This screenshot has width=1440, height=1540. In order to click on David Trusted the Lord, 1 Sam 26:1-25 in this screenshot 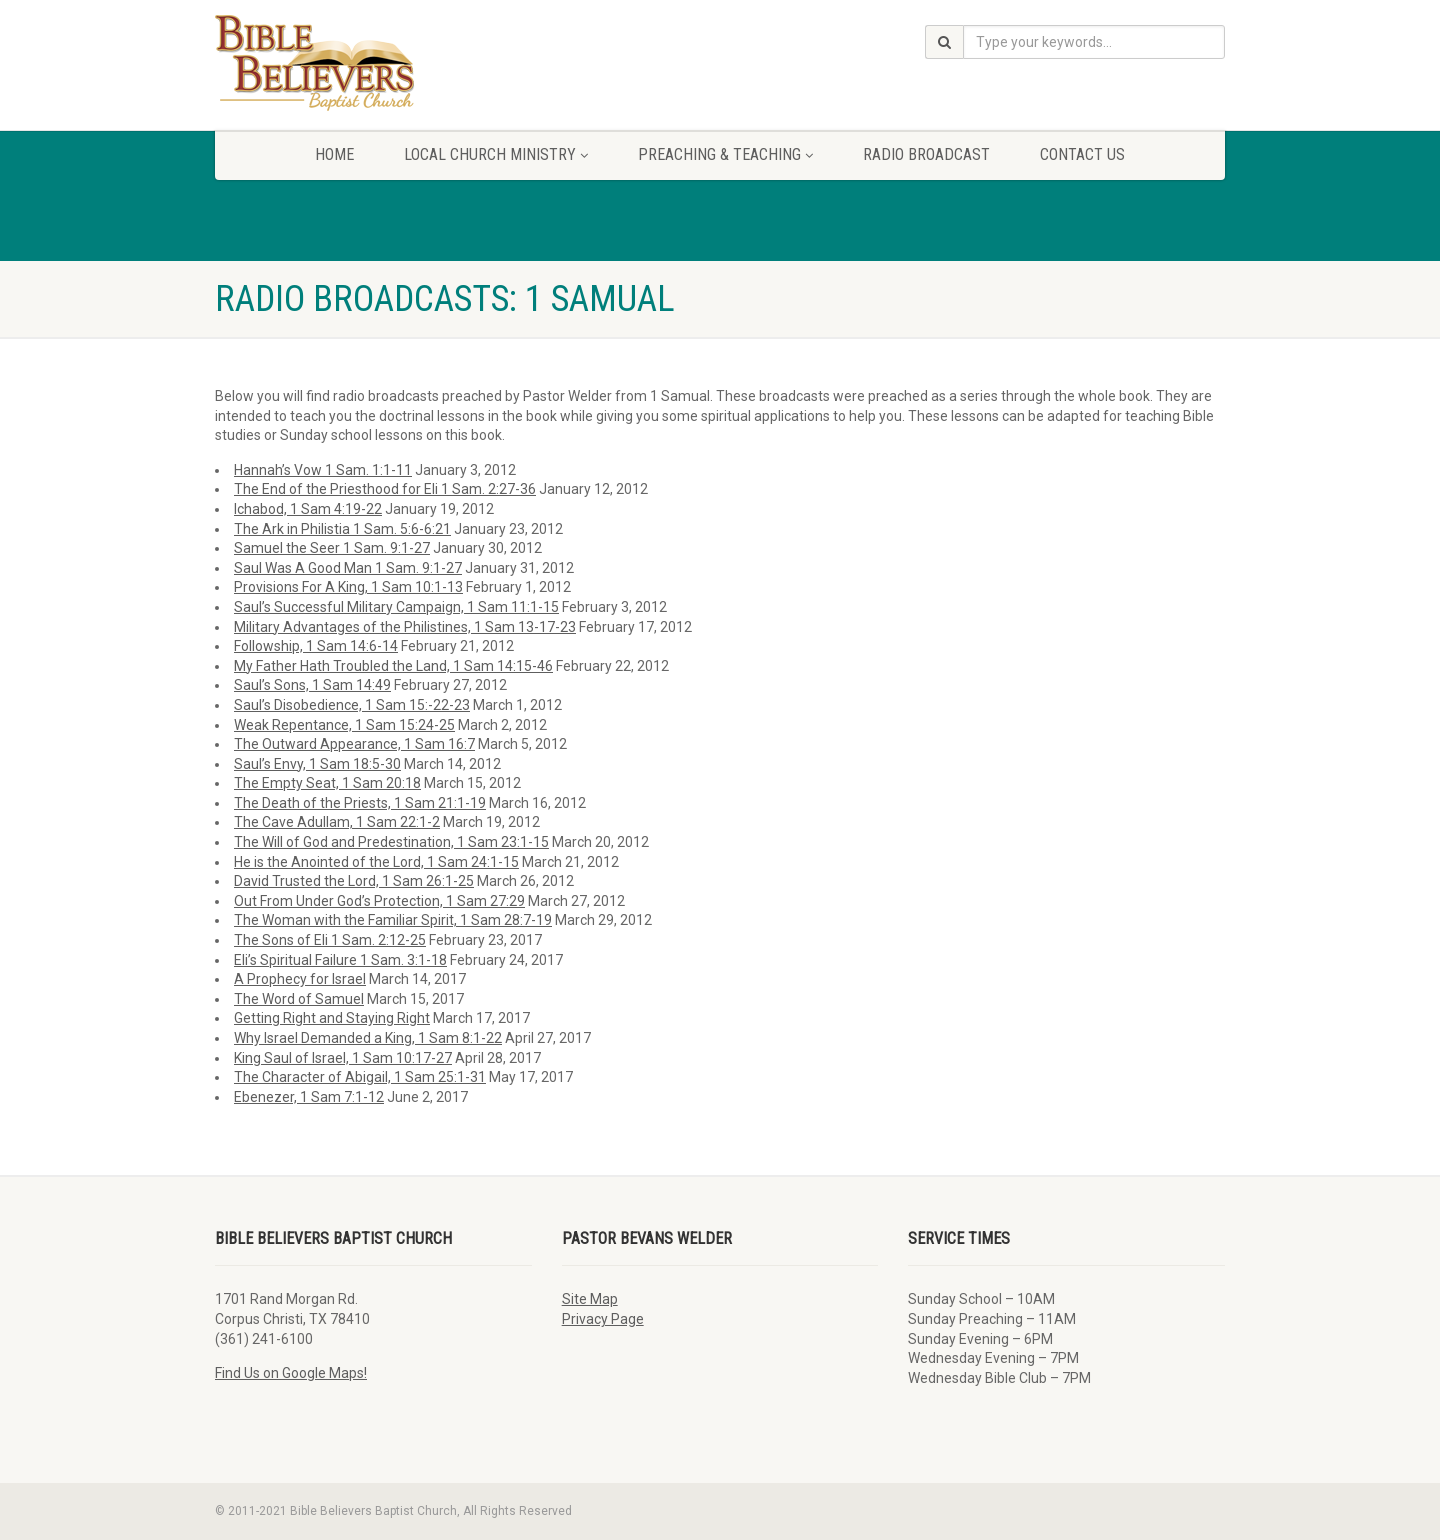, I will do `click(354, 881)`.